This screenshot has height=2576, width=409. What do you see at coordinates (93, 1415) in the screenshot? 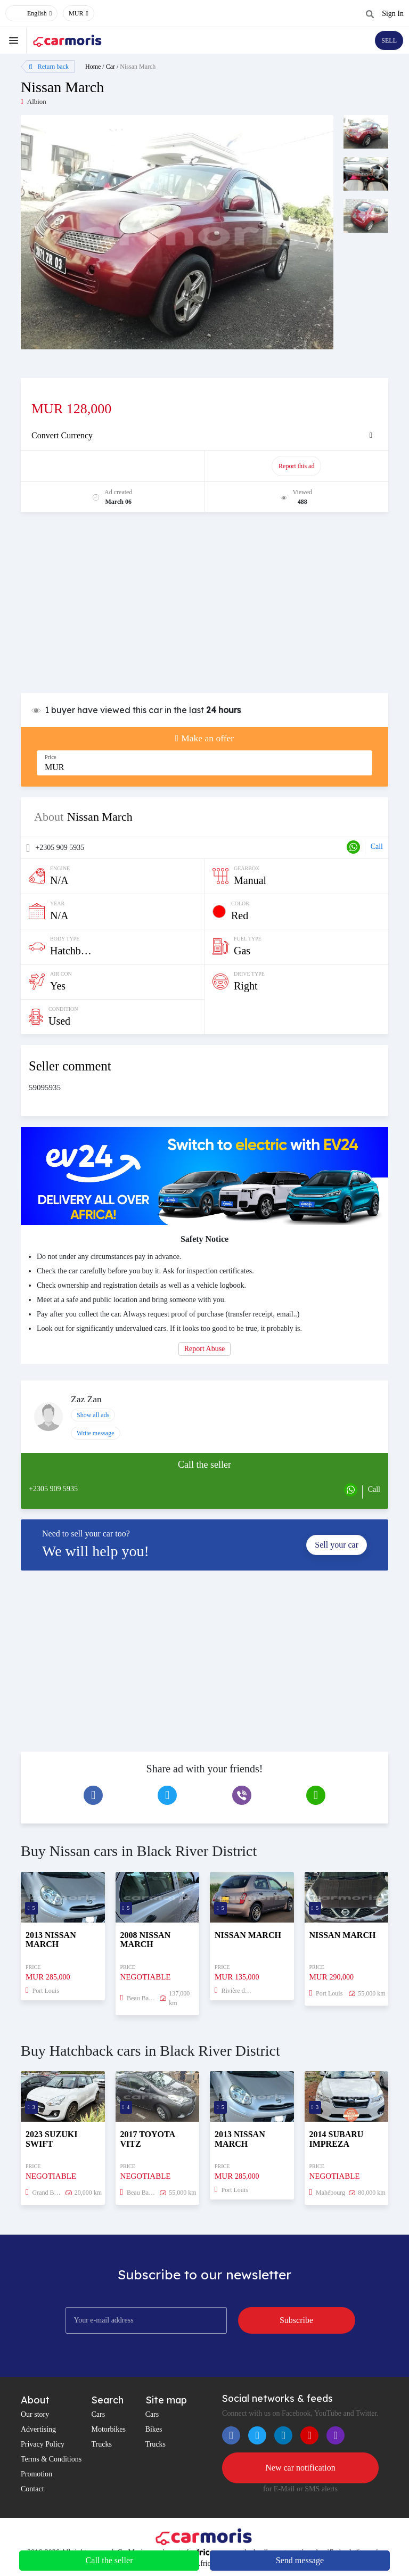
I see `Show all ads` at bounding box center [93, 1415].